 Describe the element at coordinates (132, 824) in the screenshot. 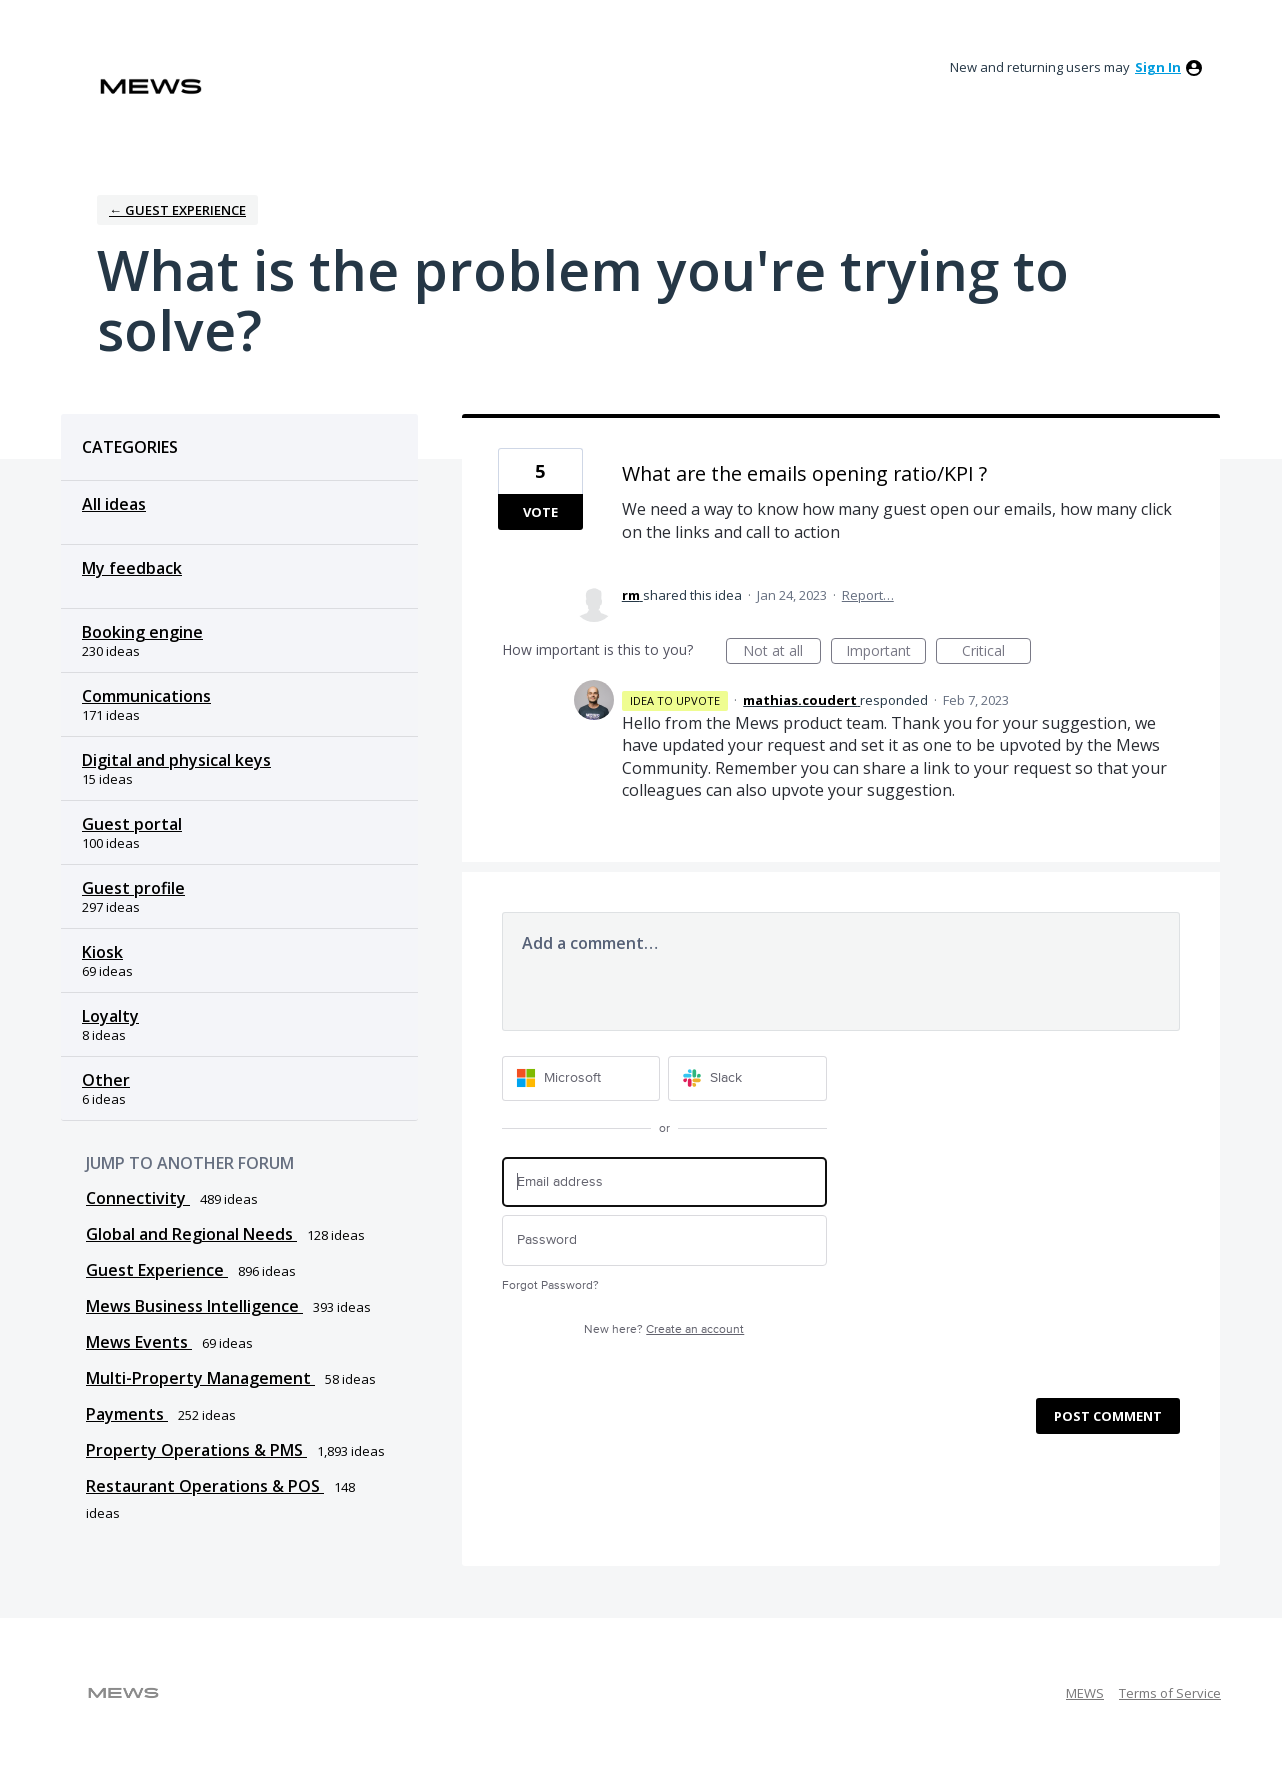

I see `Guest portal` at that location.